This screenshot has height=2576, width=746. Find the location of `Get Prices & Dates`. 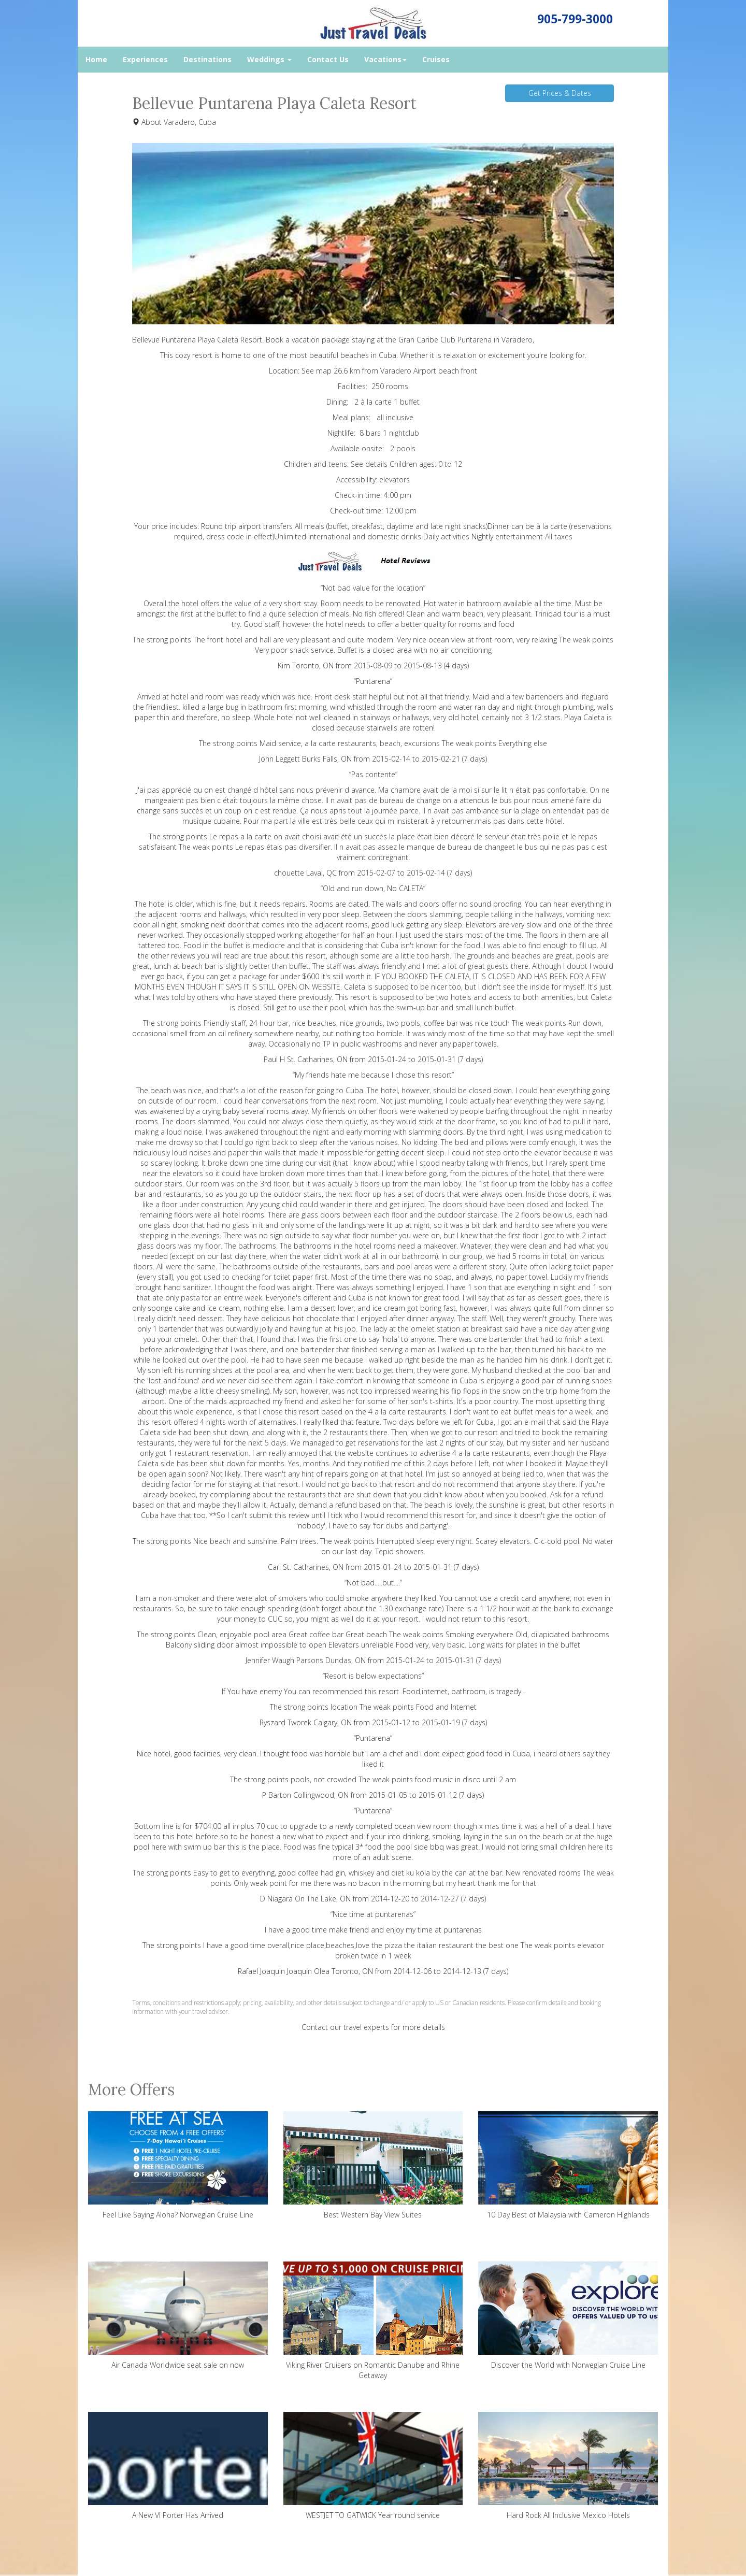

Get Prices & Dates is located at coordinates (559, 93).